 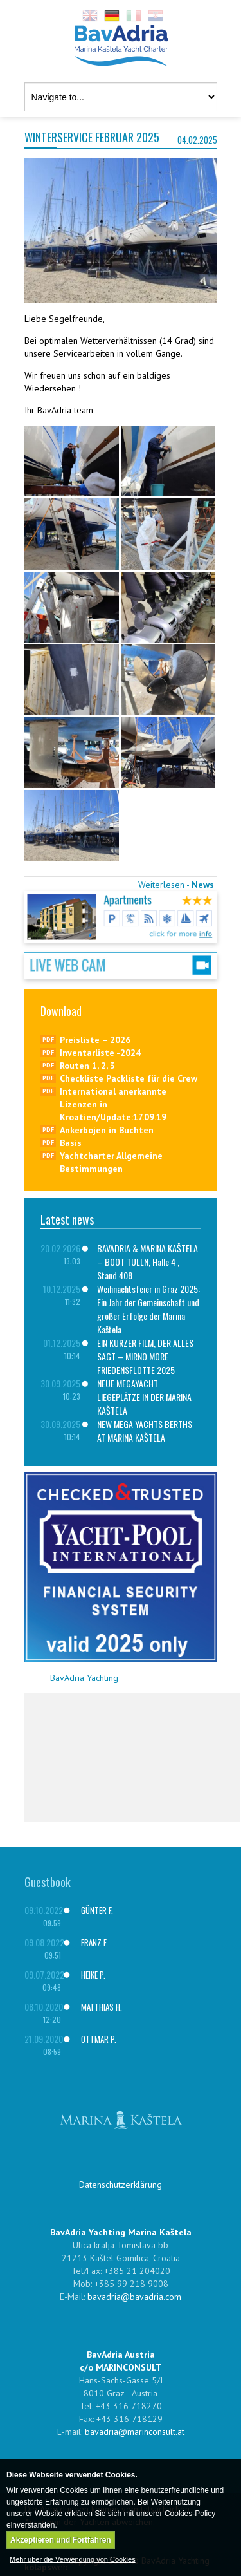 I want to click on News, so click(x=203, y=884).